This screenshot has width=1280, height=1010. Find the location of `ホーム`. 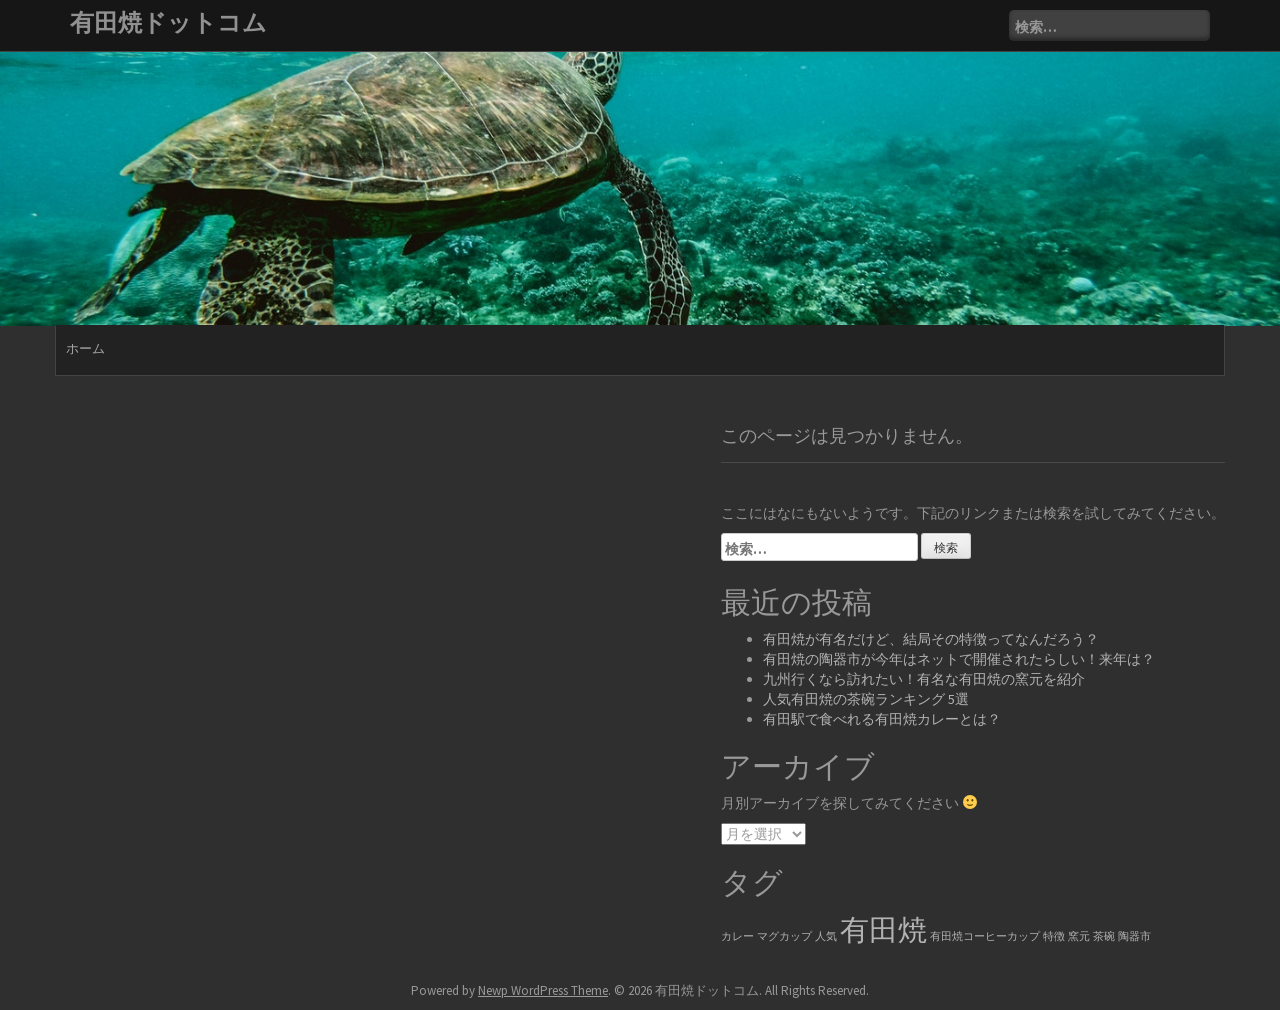

ホーム is located at coordinates (85, 348).